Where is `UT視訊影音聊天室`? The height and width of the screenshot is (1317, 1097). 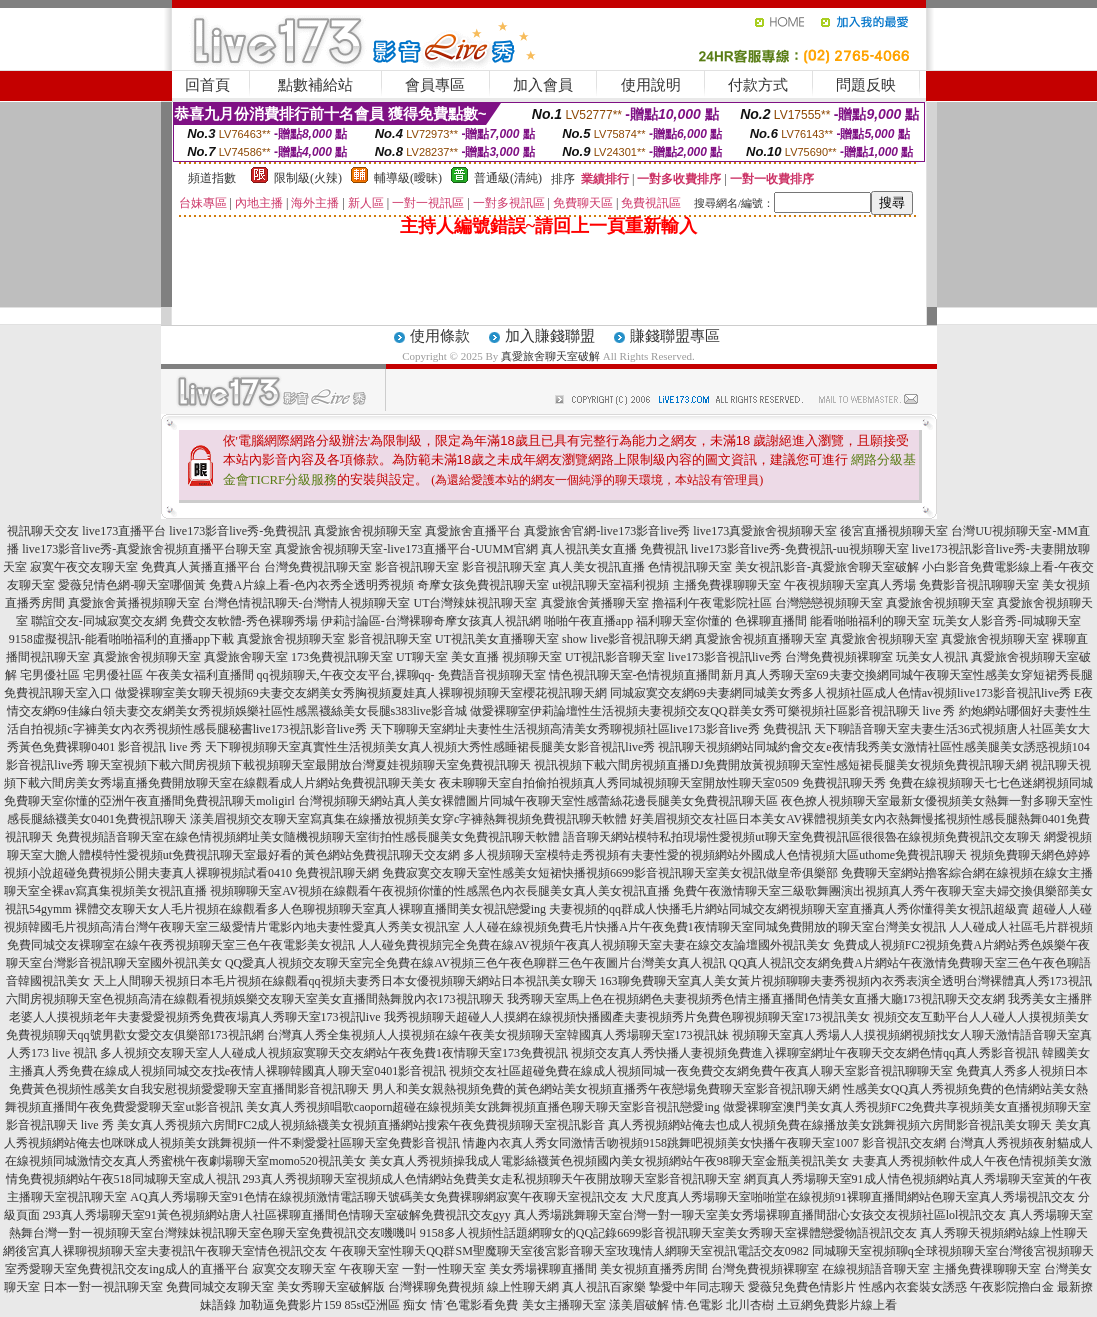
UT視訊影音聊天室 is located at coordinates (615, 657).